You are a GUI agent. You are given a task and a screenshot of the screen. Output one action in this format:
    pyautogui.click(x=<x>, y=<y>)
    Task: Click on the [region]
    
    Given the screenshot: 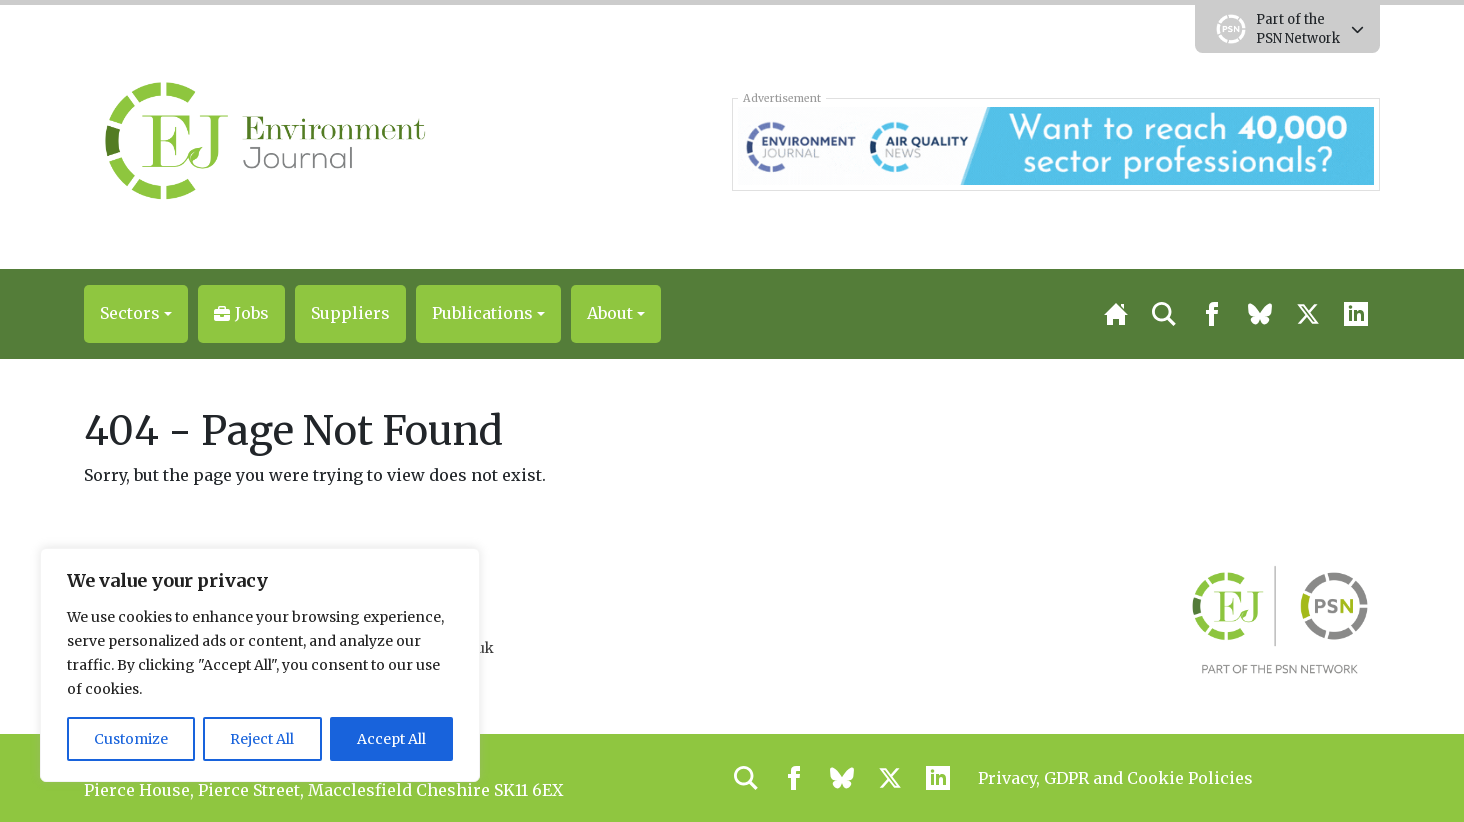 What is the action you would take?
    pyautogui.click(x=260, y=665)
    